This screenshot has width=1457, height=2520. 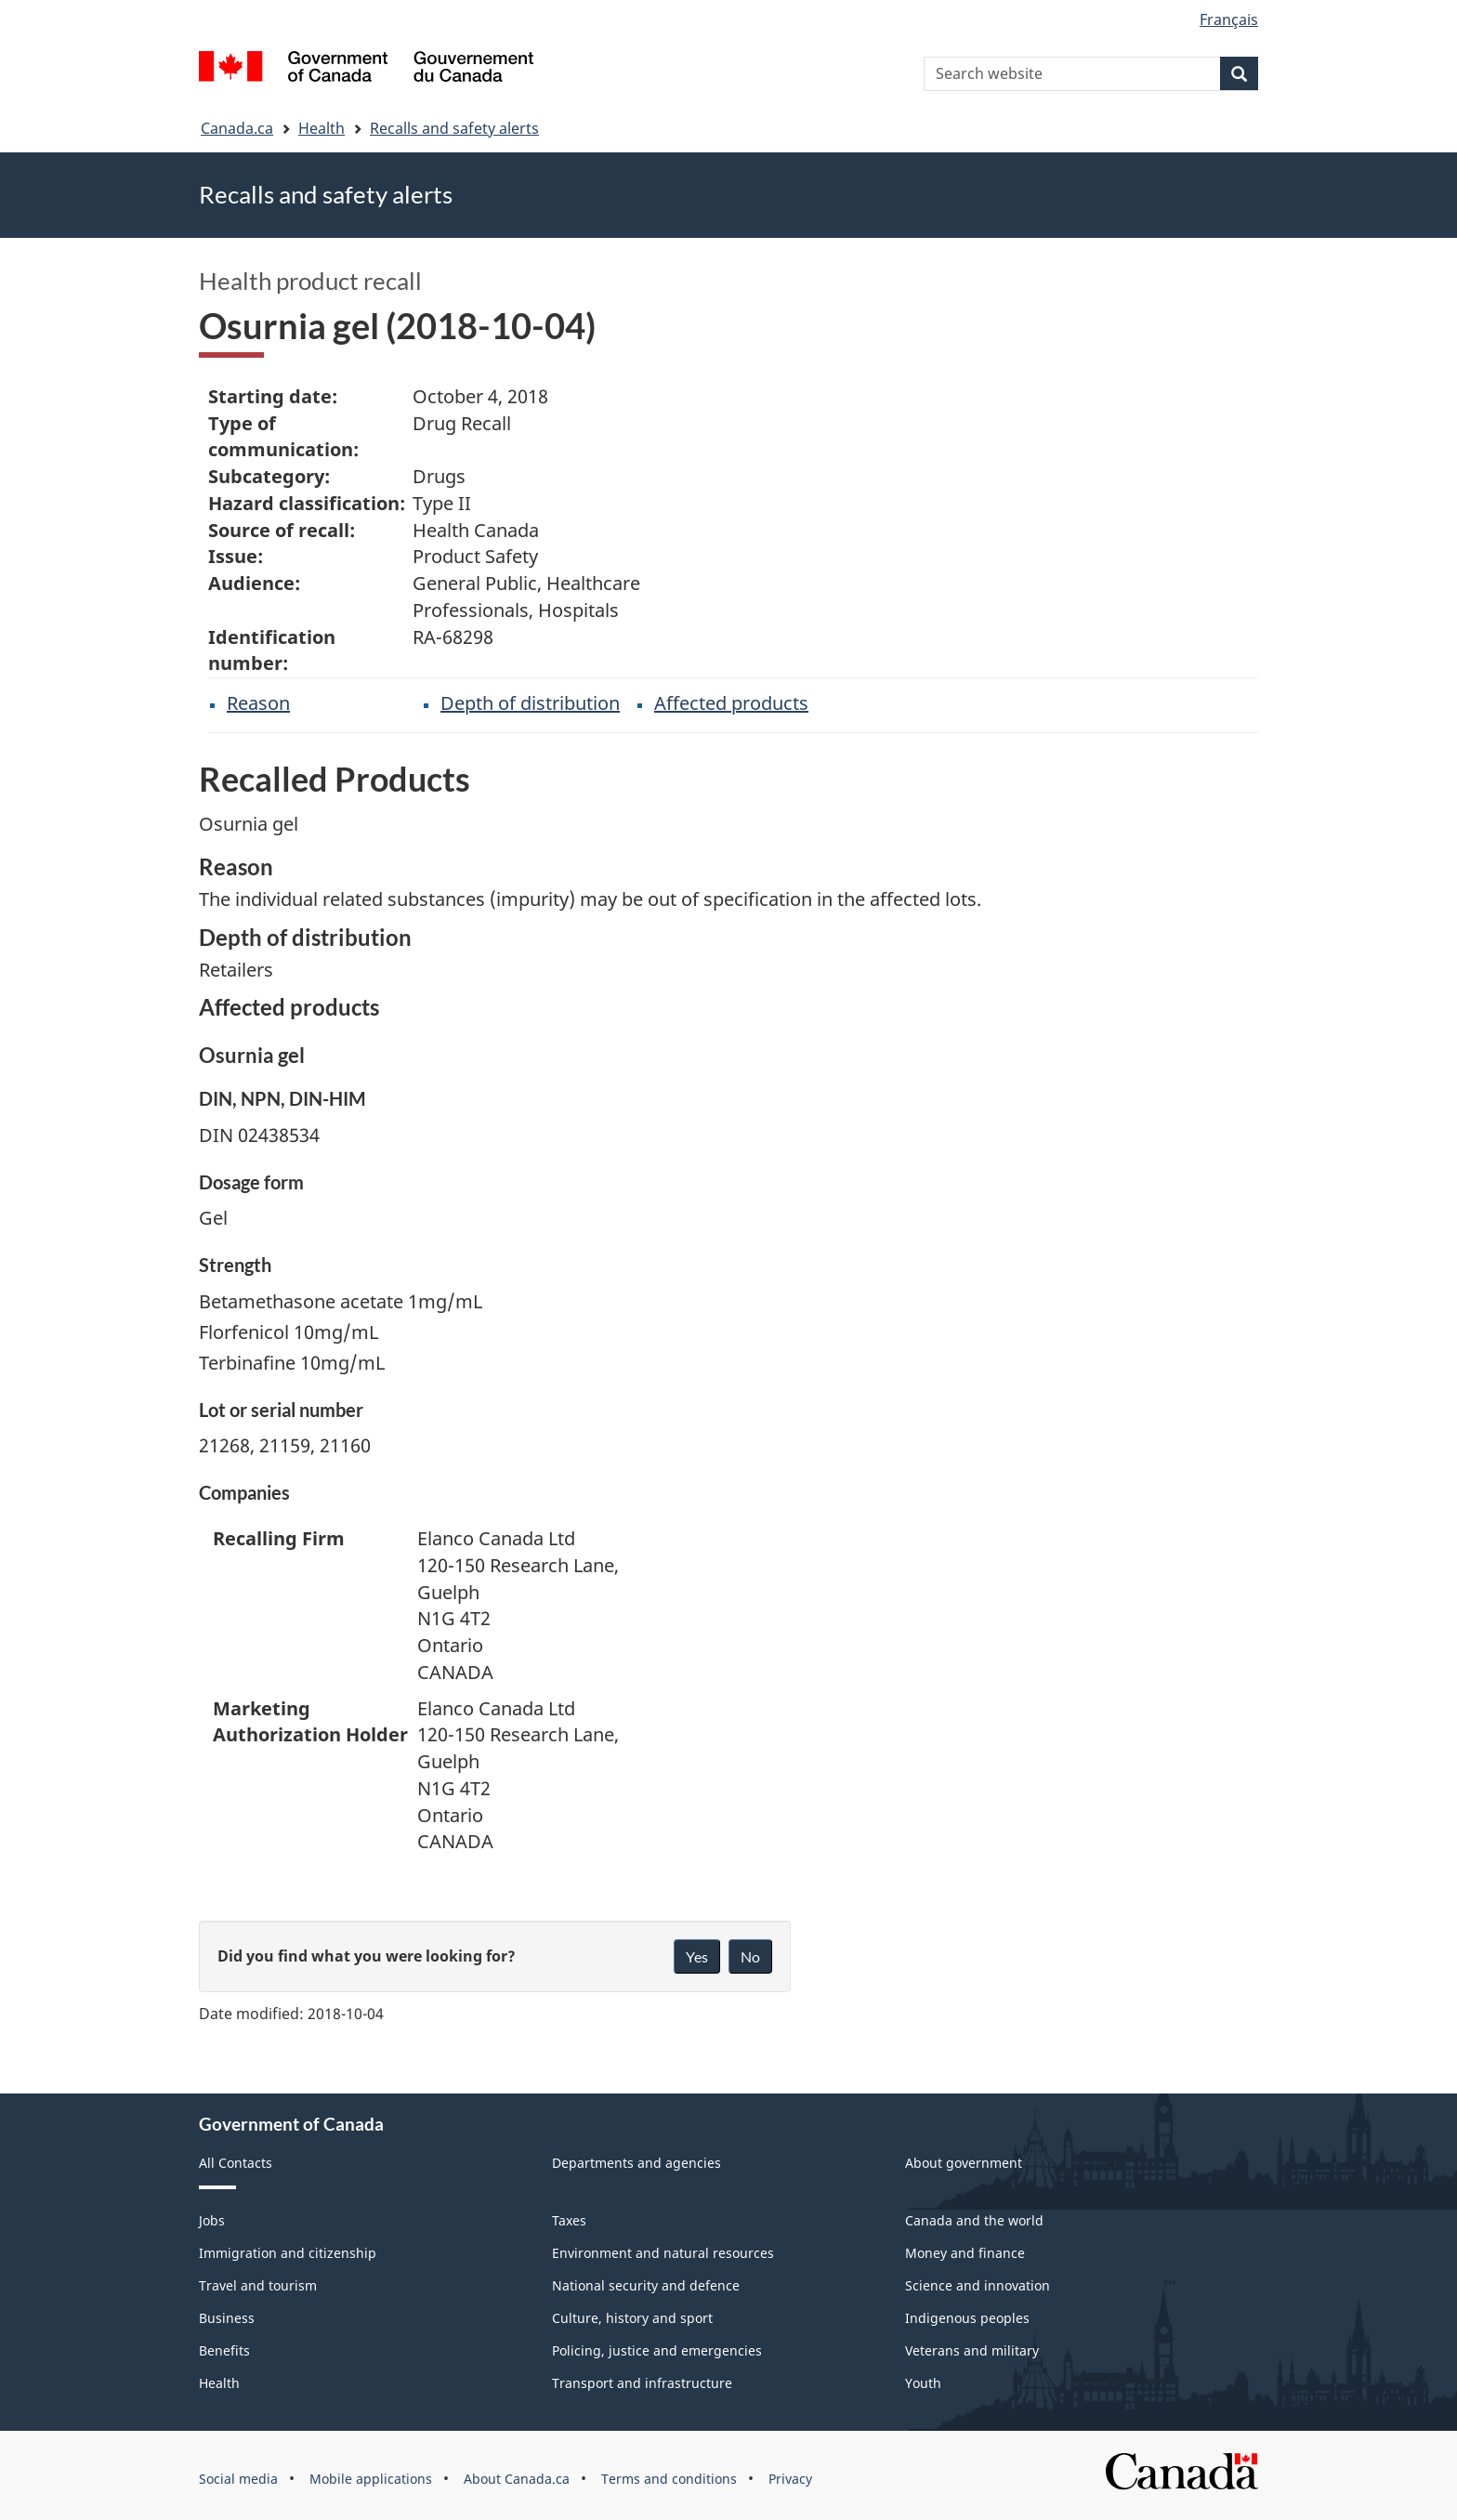 What do you see at coordinates (750, 1956) in the screenshot?
I see `No` at bounding box center [750, 1956].